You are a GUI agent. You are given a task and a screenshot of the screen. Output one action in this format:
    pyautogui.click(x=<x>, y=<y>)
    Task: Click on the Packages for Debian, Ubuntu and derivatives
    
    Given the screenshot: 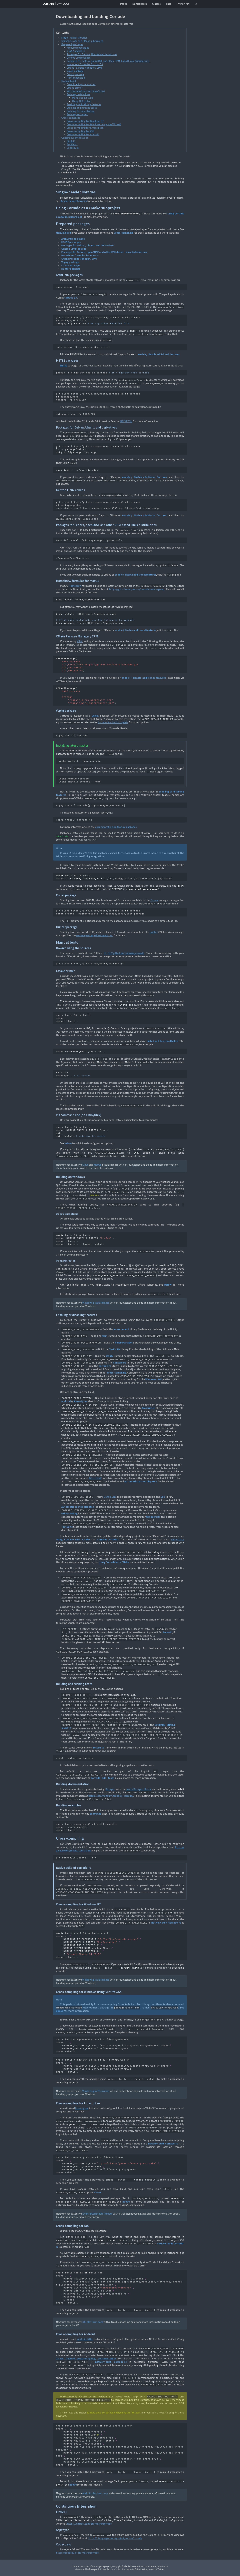 What is the action you would take?
    pyautogui.click(x=92, y=54)
    